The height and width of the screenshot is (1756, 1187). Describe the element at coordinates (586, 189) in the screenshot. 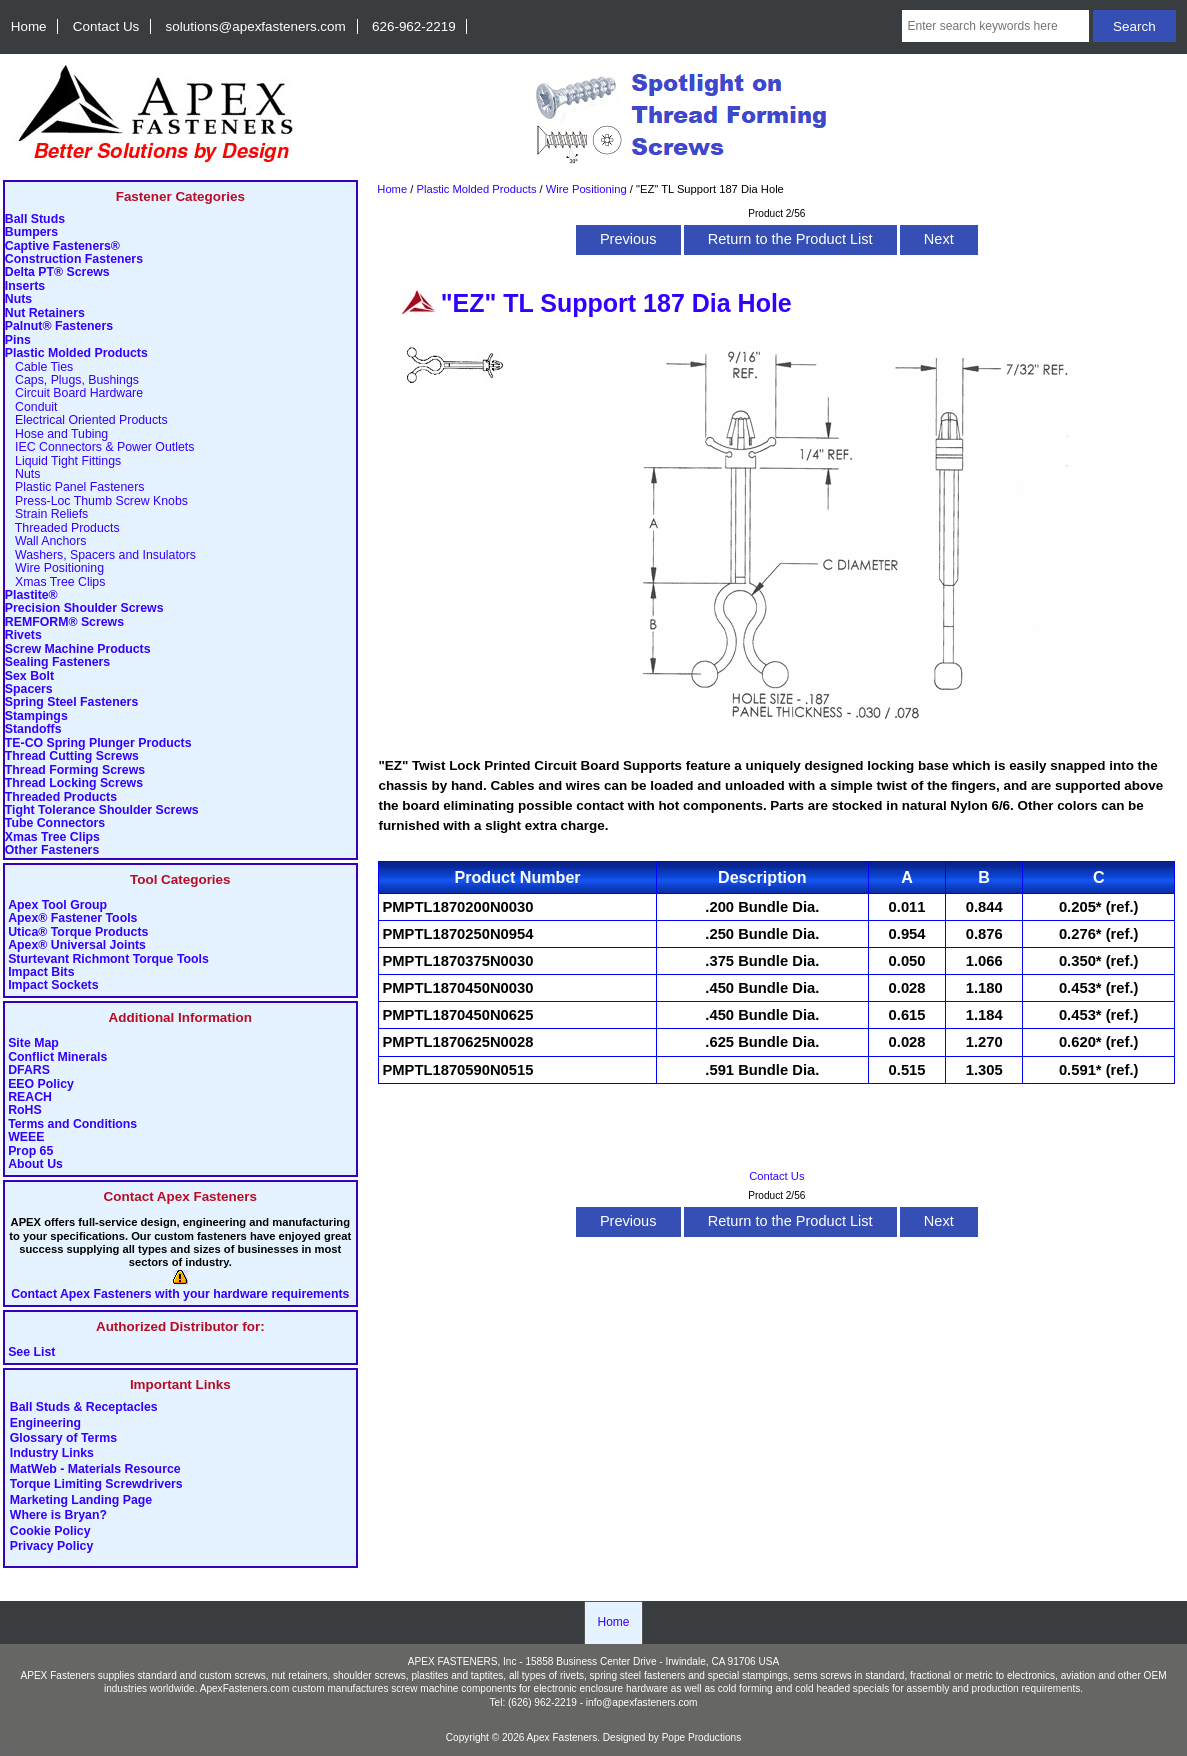

I see `Wire Positioning` at that location.